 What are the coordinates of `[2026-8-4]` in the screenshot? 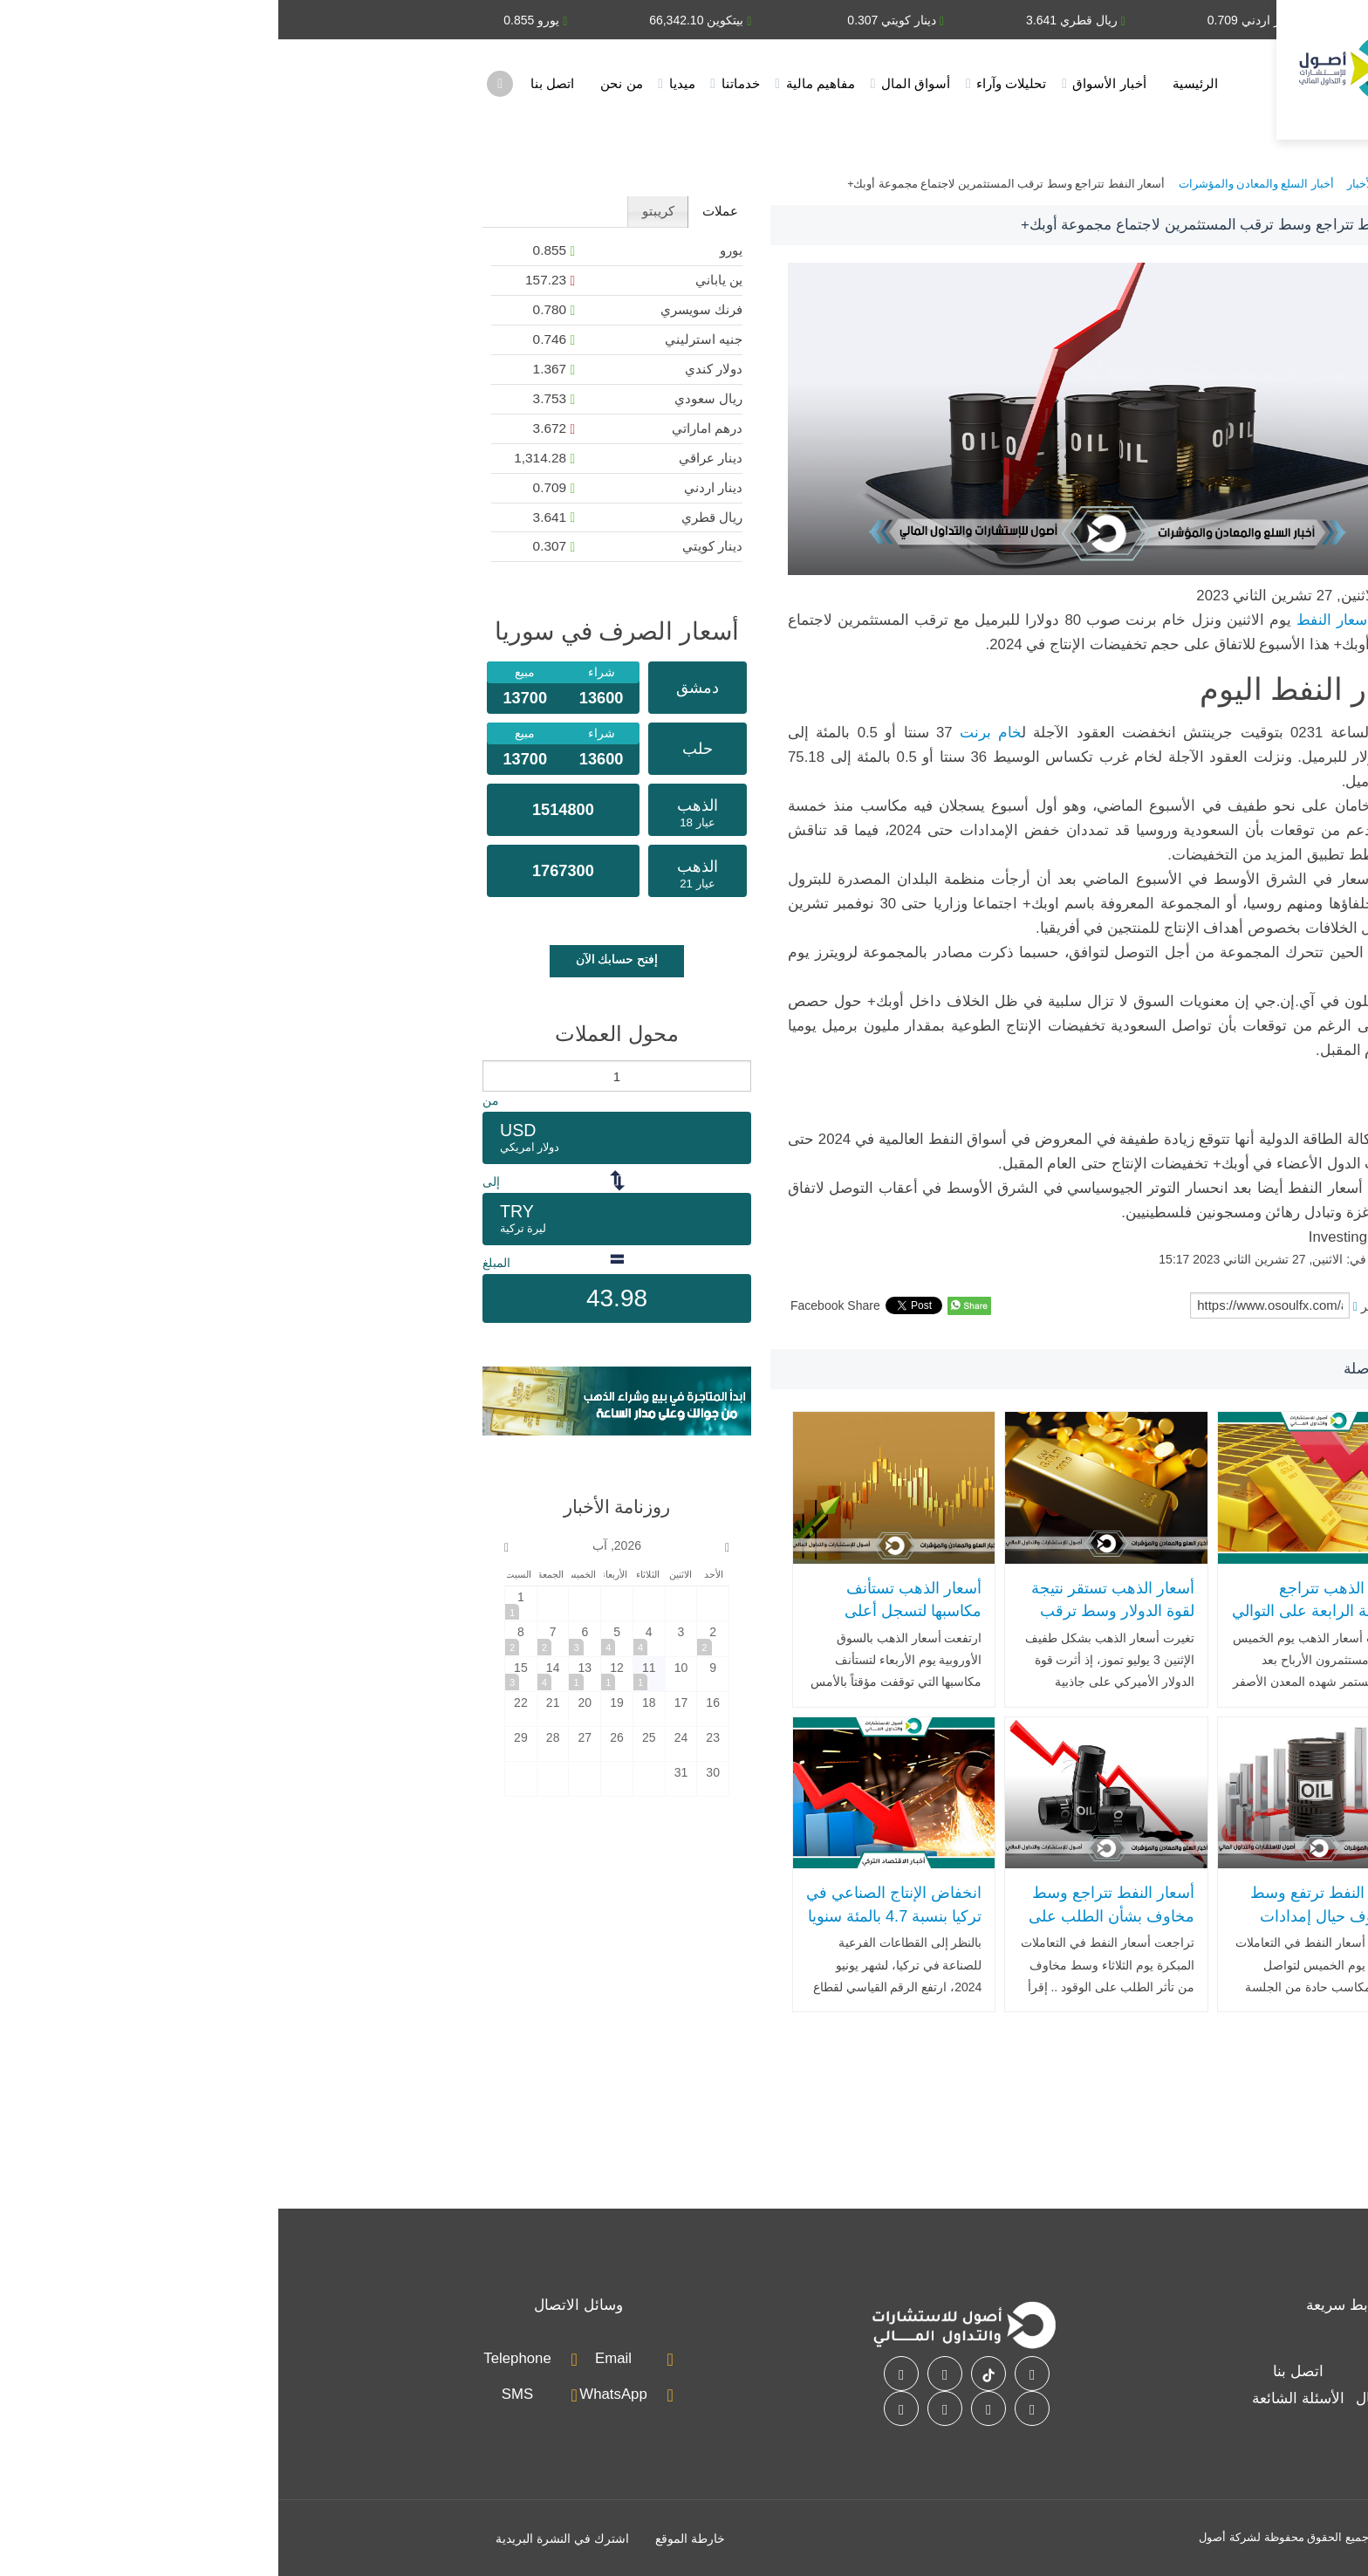 It's located at (370, 1638).